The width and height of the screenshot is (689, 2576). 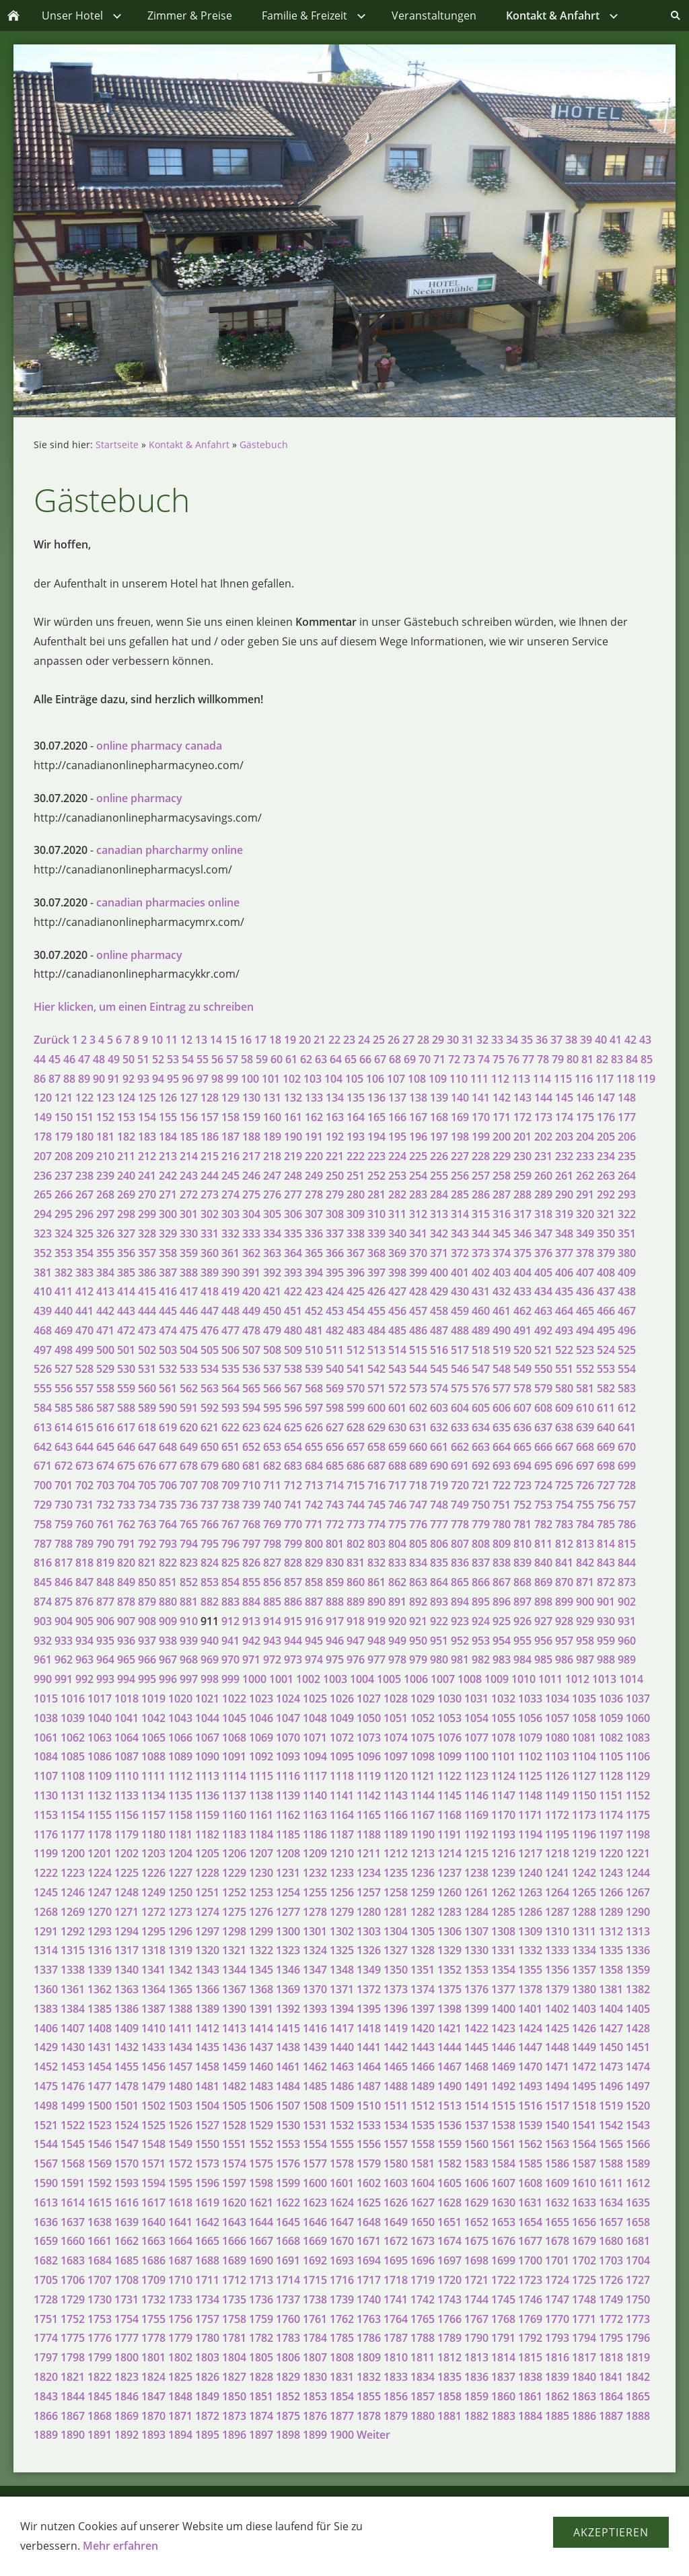 I want to click on 1597, so click(x=234, y=2183).